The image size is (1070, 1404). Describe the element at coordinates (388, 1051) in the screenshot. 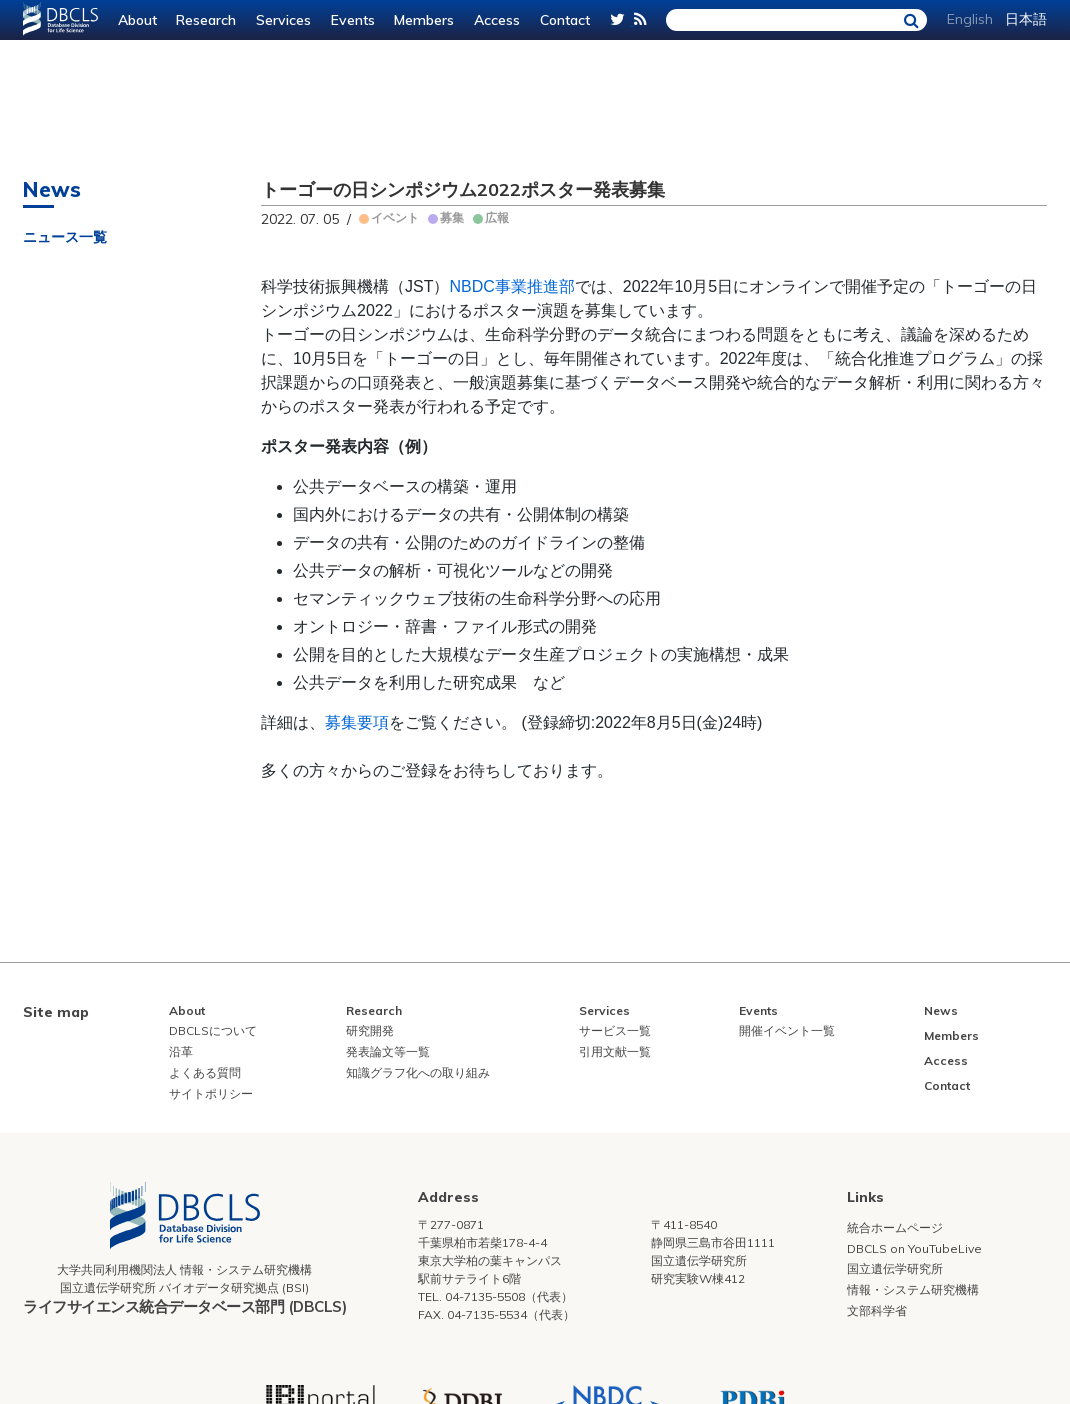

I see `発表論文等一覧` at that location.